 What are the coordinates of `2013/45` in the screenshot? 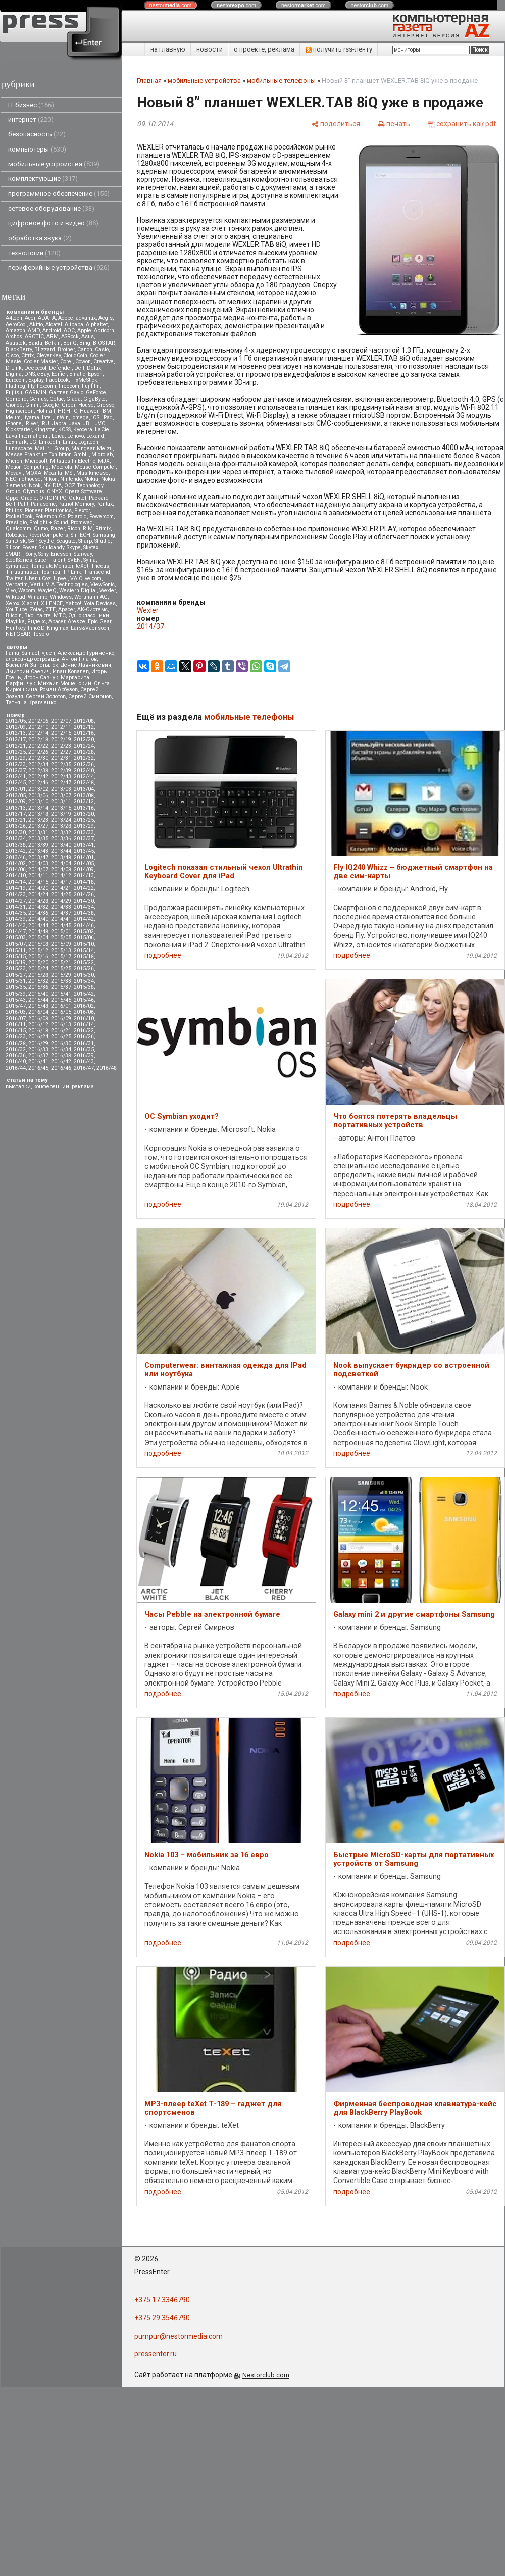 It's located at (84, 851).